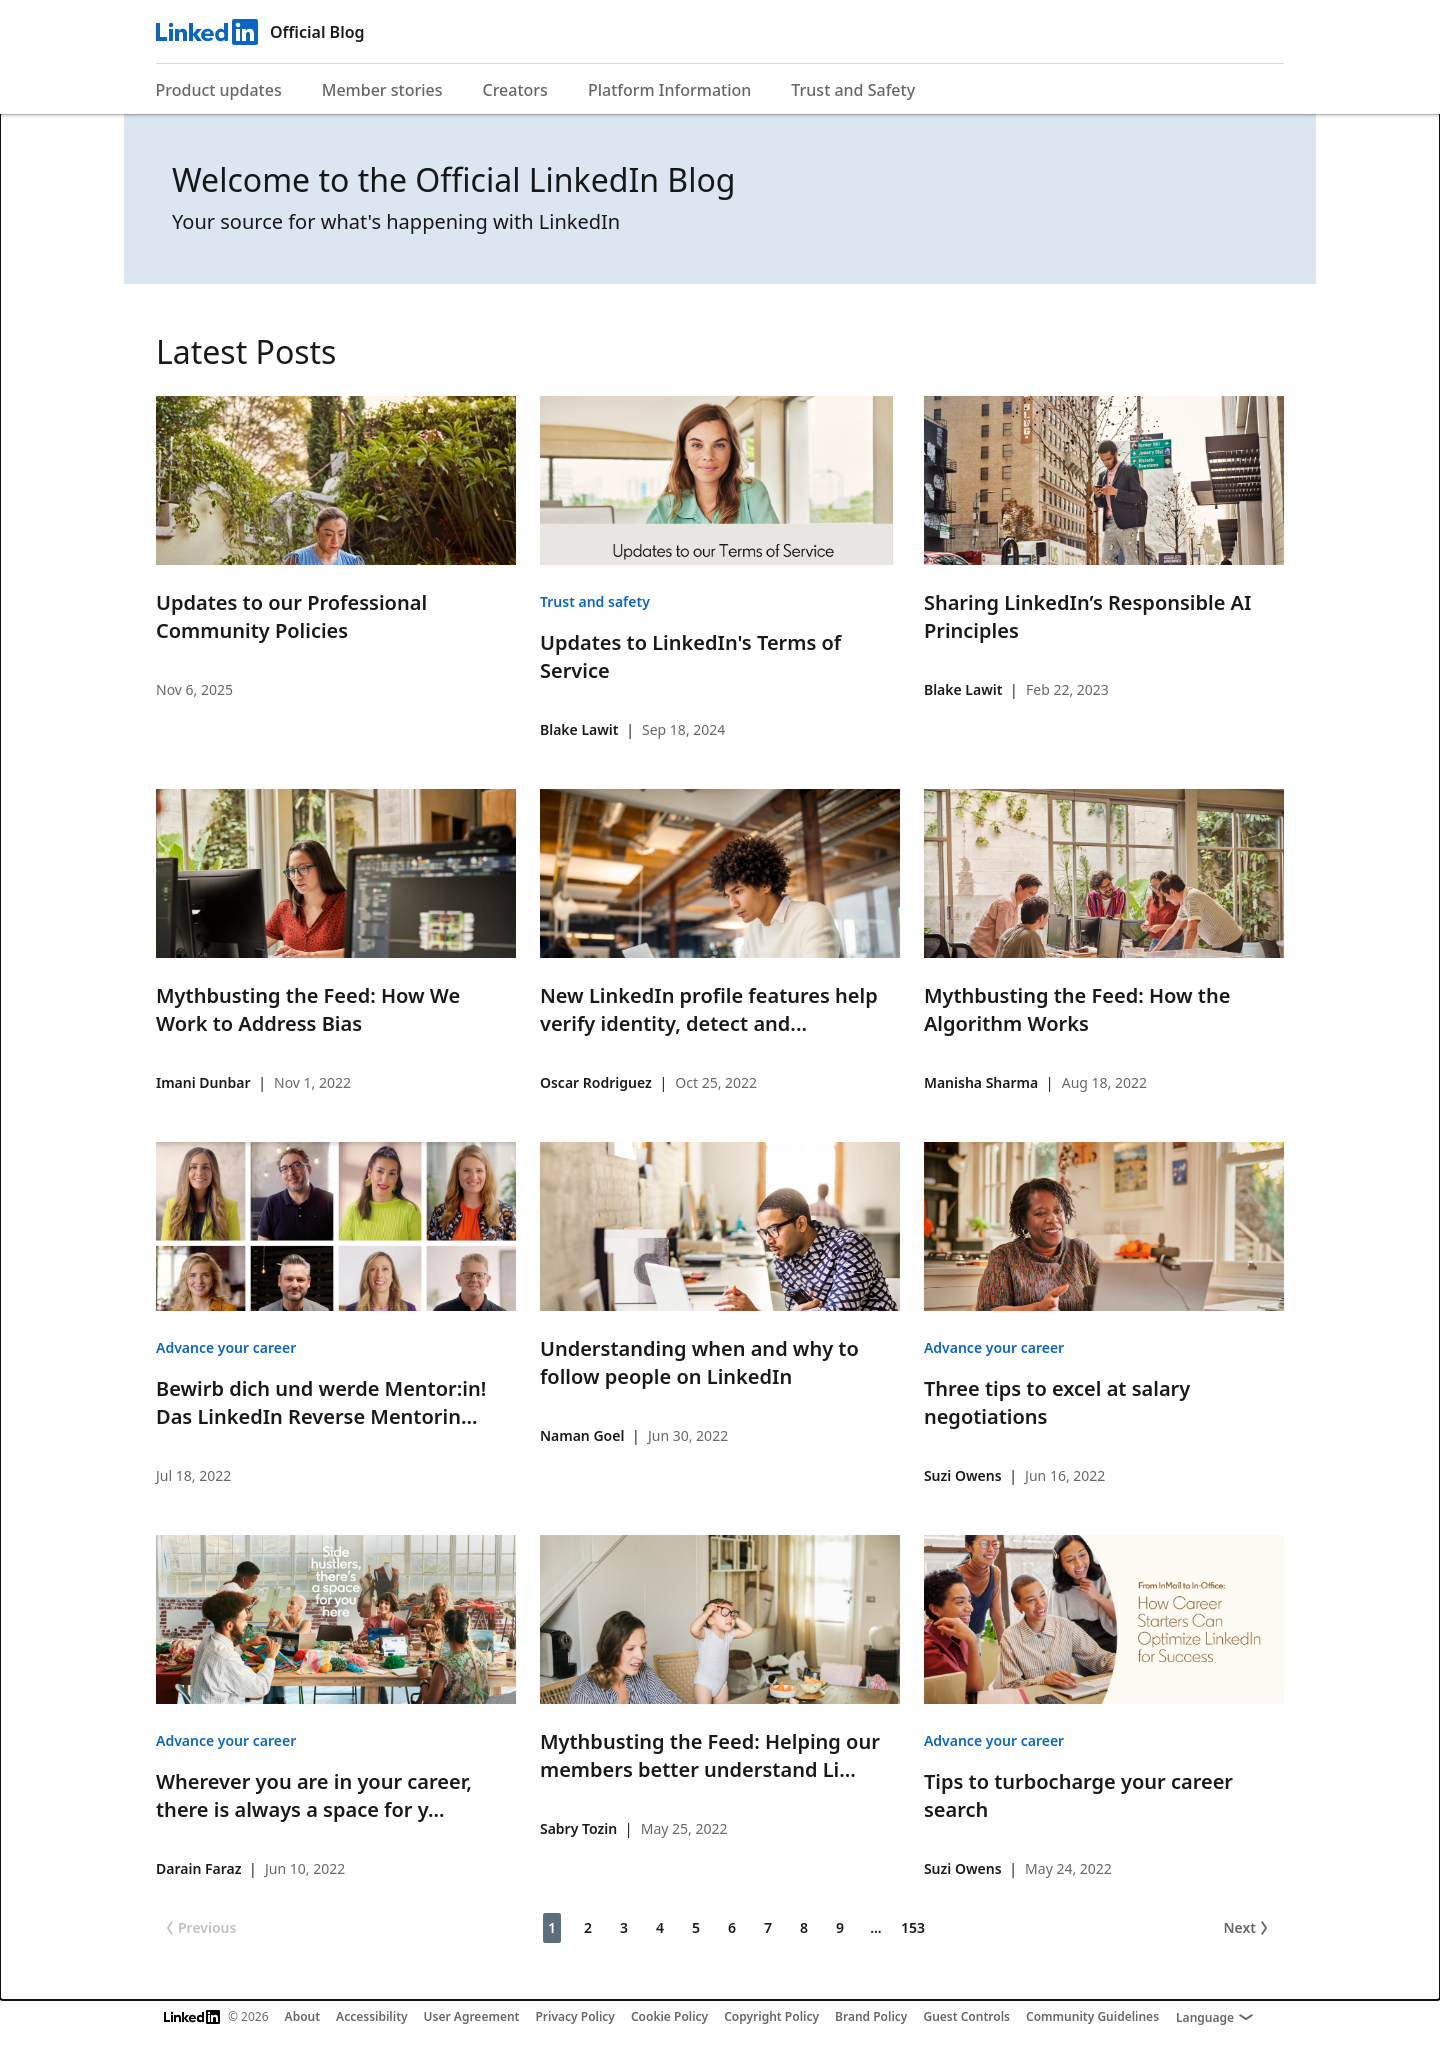 Image resolution: width=1440 pixels, height=2070 pixels. Describe the element at coordinates (1092, 2016) in the screenshot. I see `Community Guidelines` at that location.